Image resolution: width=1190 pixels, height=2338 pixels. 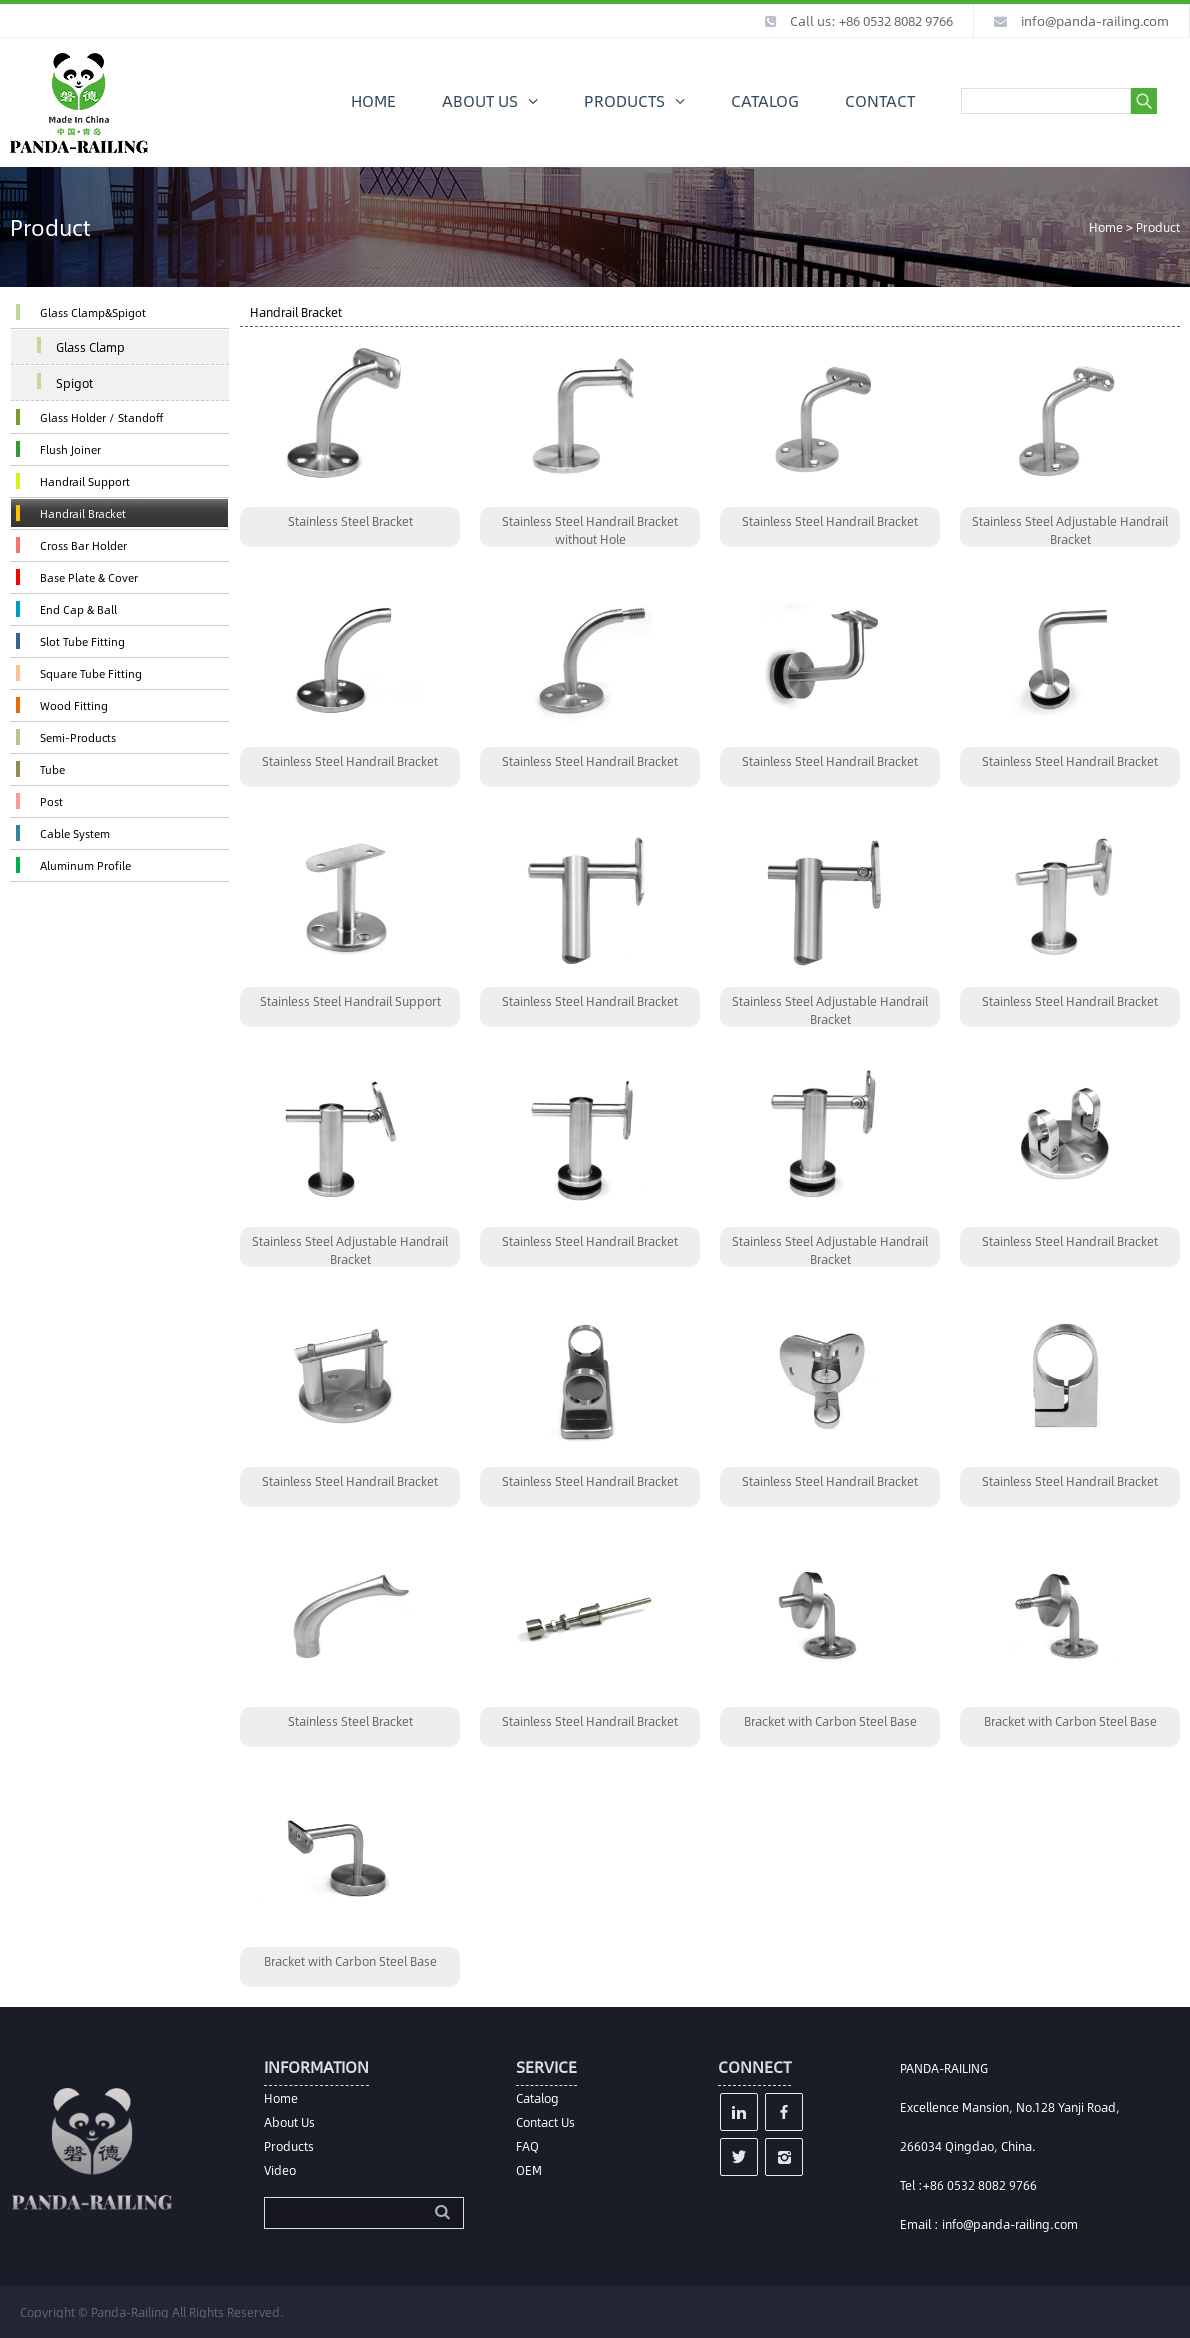 I want to click on Glass Holder / Standoff, so click(x=101, y=417).